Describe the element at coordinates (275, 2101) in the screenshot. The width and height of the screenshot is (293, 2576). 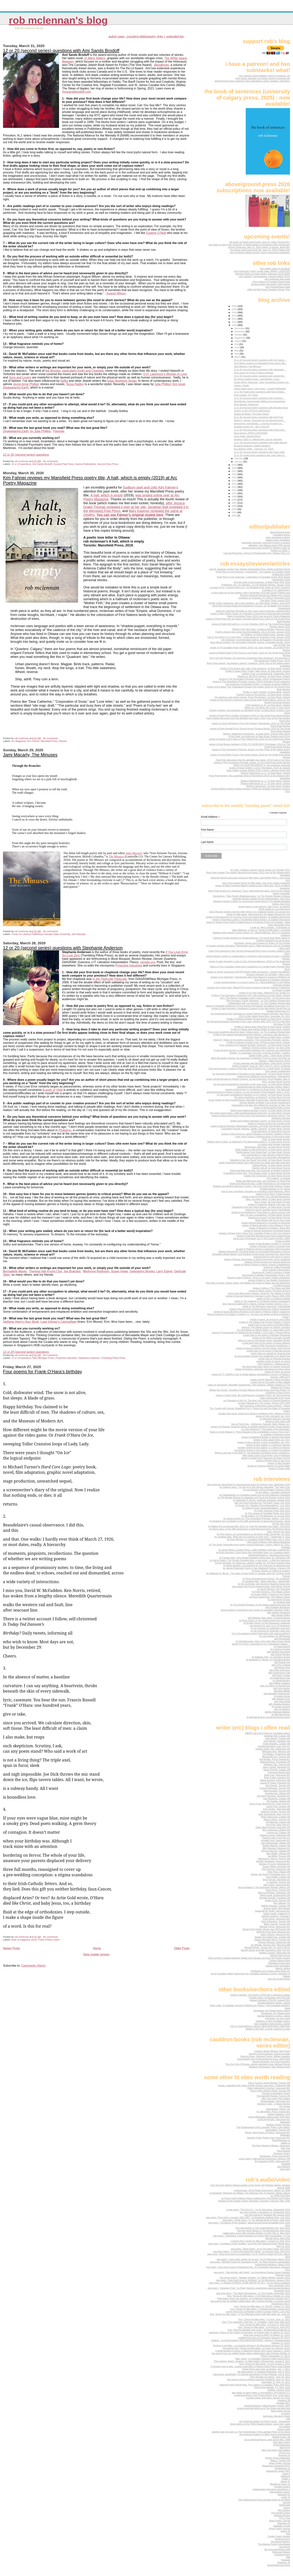
I see `Doppelganger, Vancouver BC` at that location.